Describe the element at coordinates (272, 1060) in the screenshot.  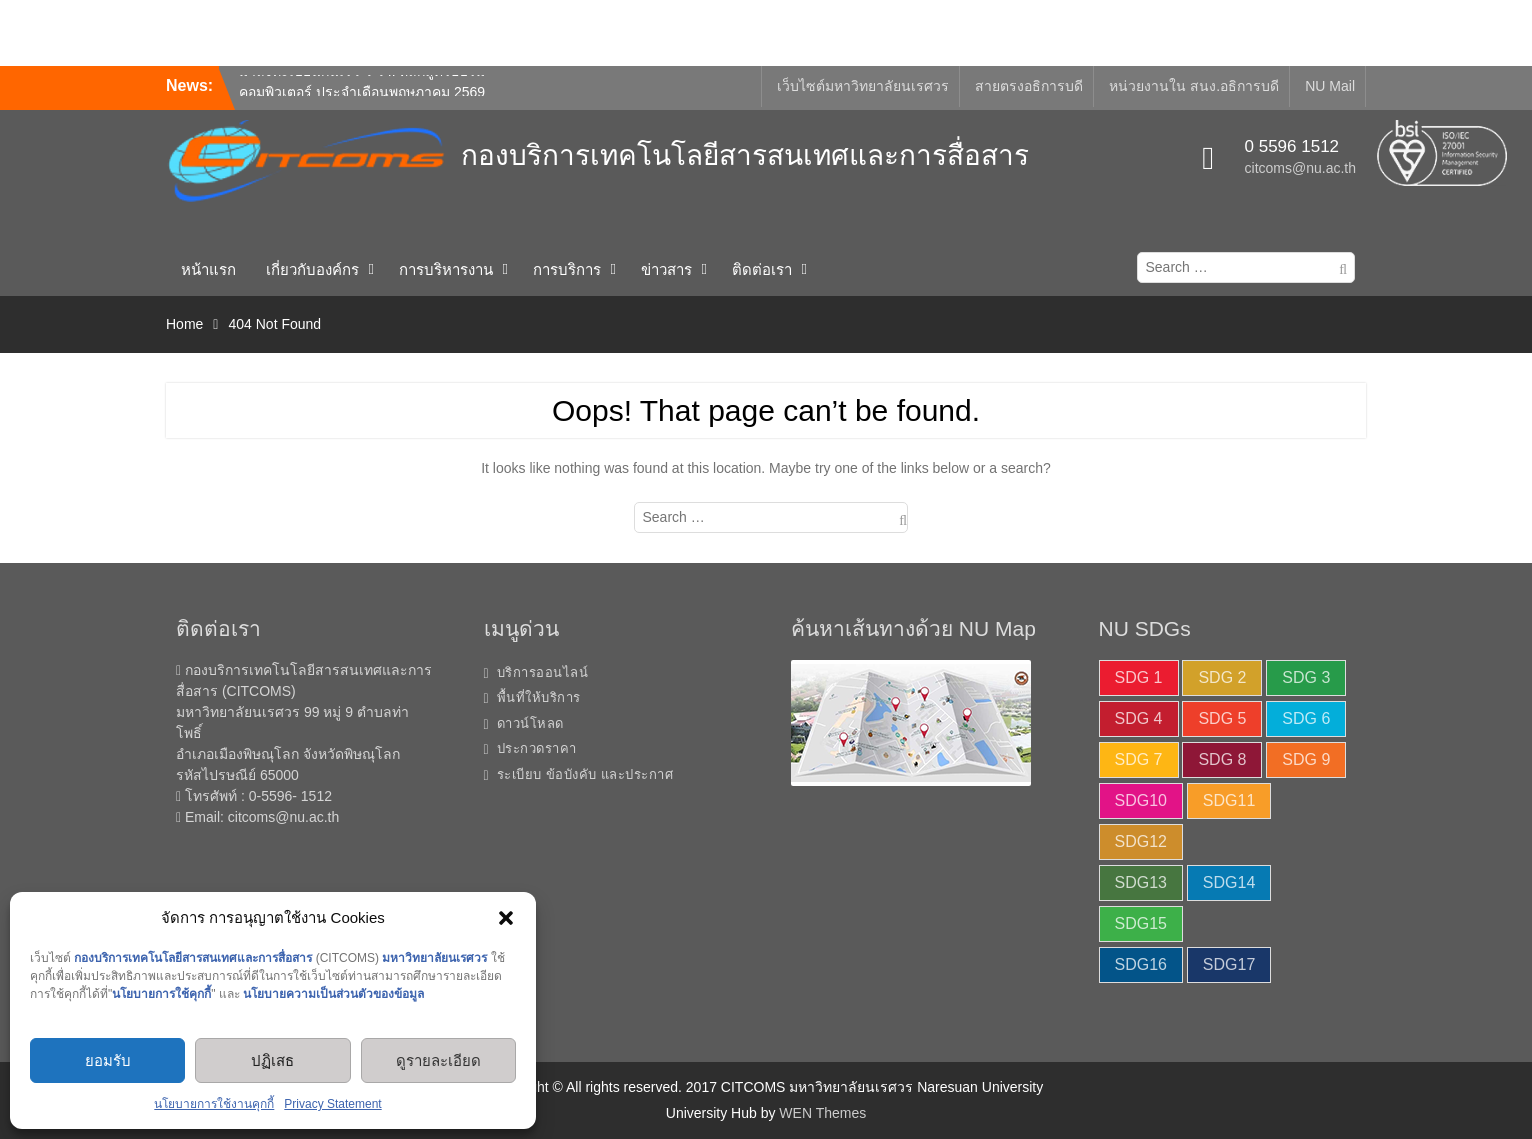
I see `ปฏิเสธ` at that location.